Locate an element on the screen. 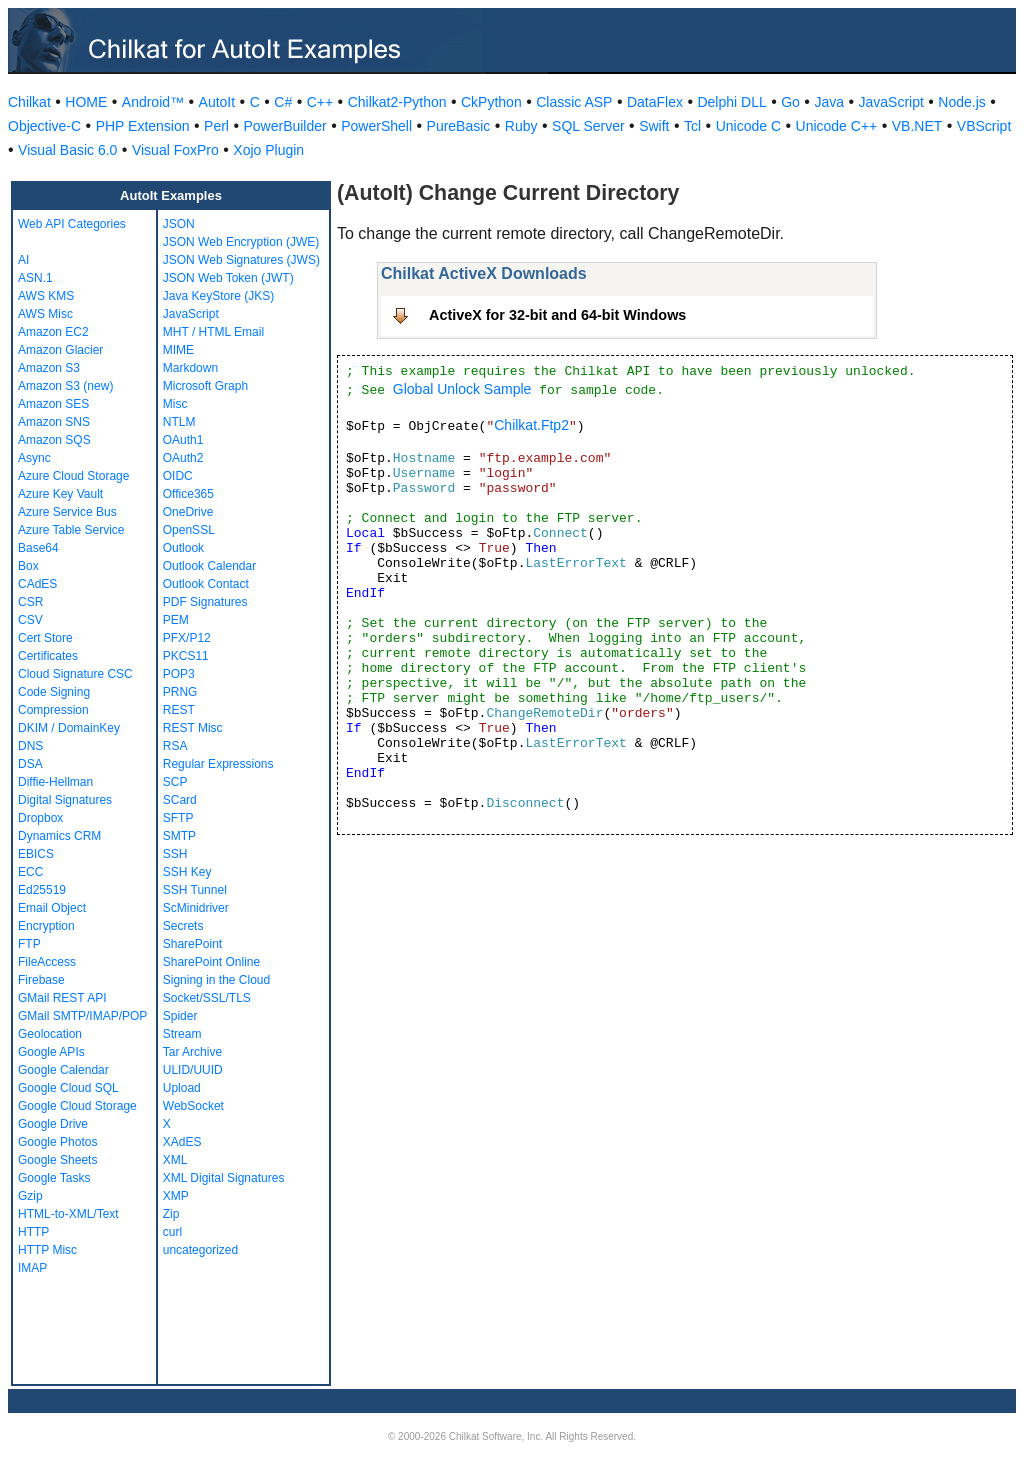 Image resolution: width=1024 pixels, height=1460 pixels. PHP Extension is located at coordinates (143, 126).